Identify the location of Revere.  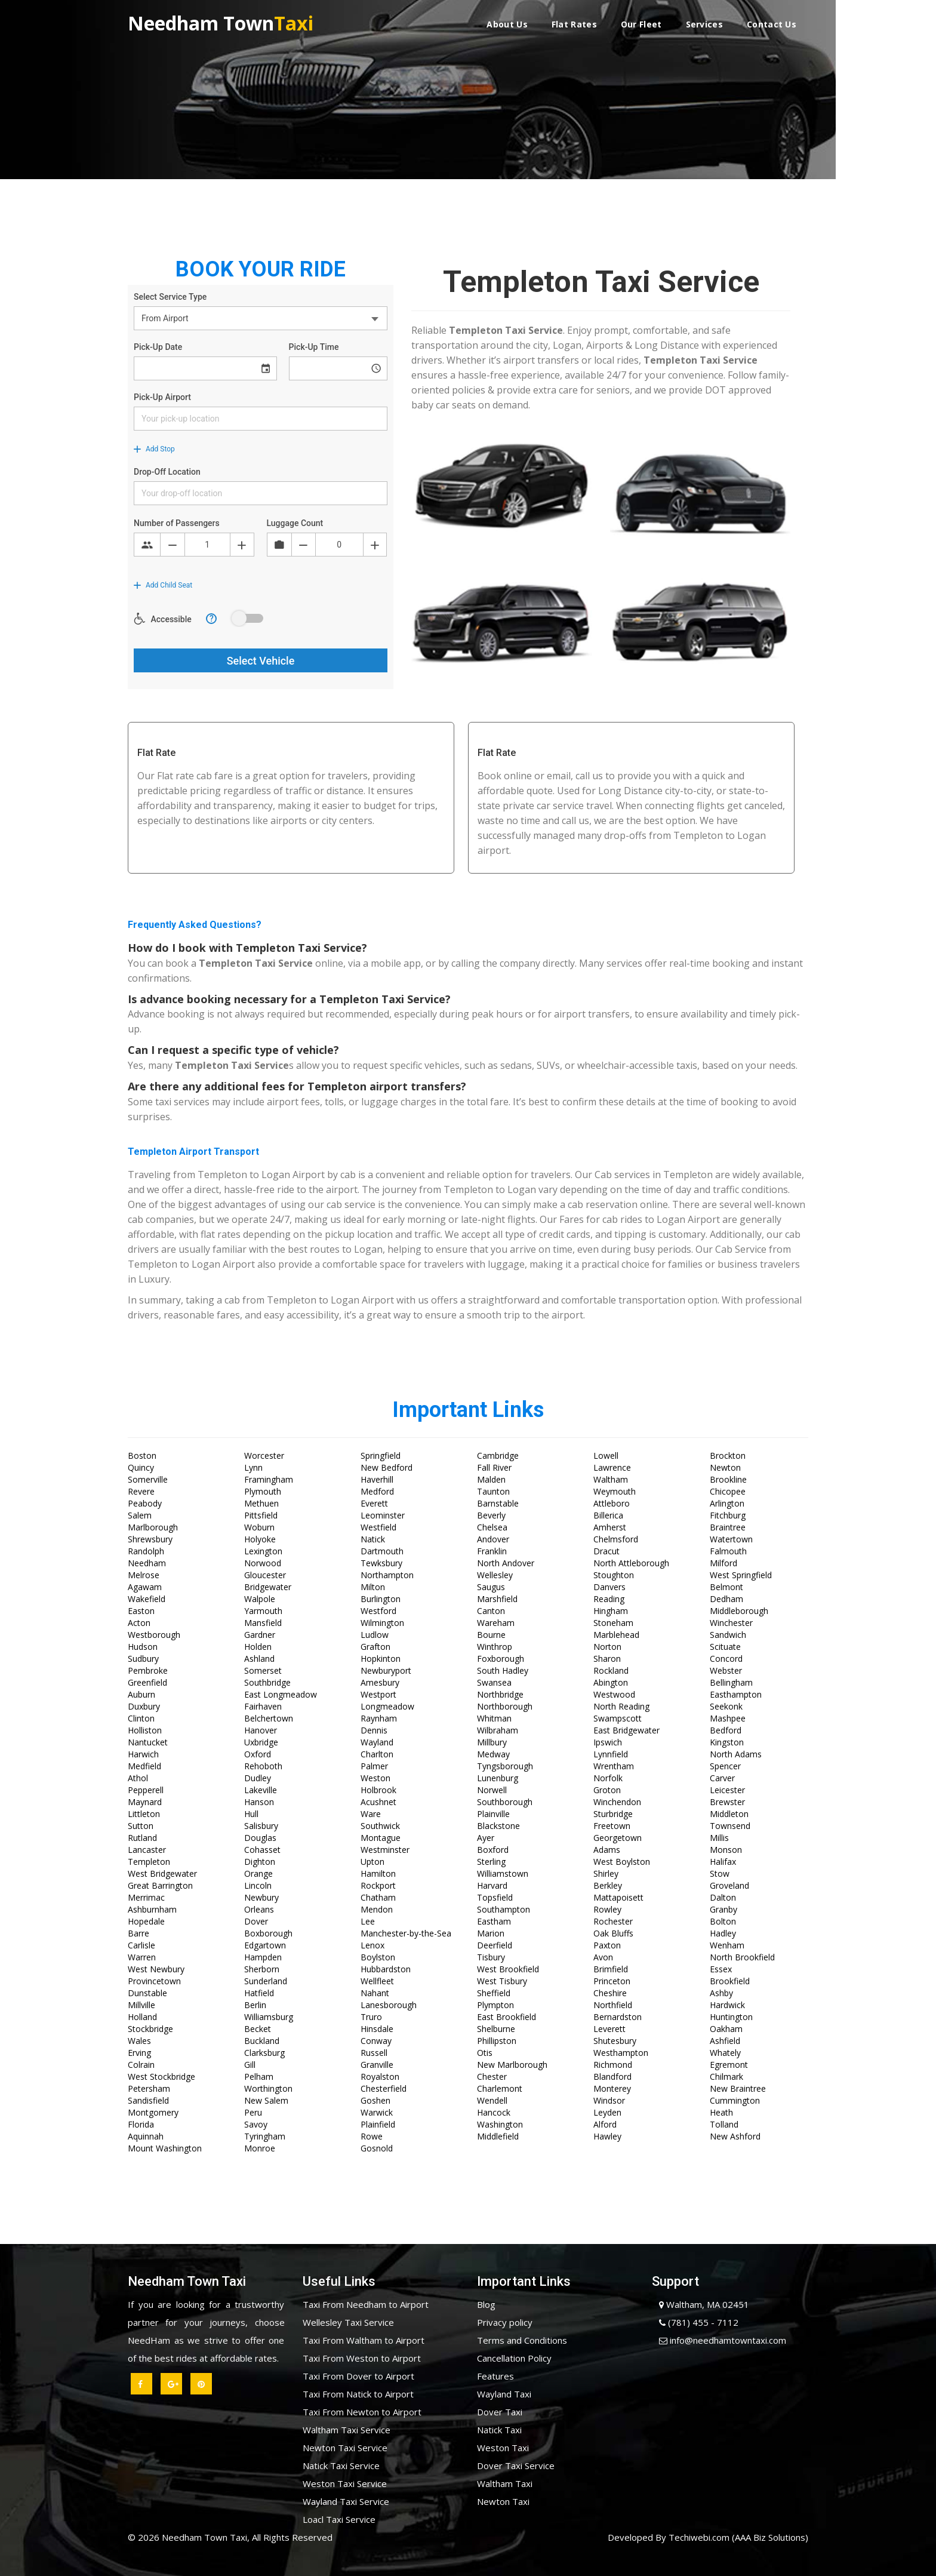
(141, 1491).